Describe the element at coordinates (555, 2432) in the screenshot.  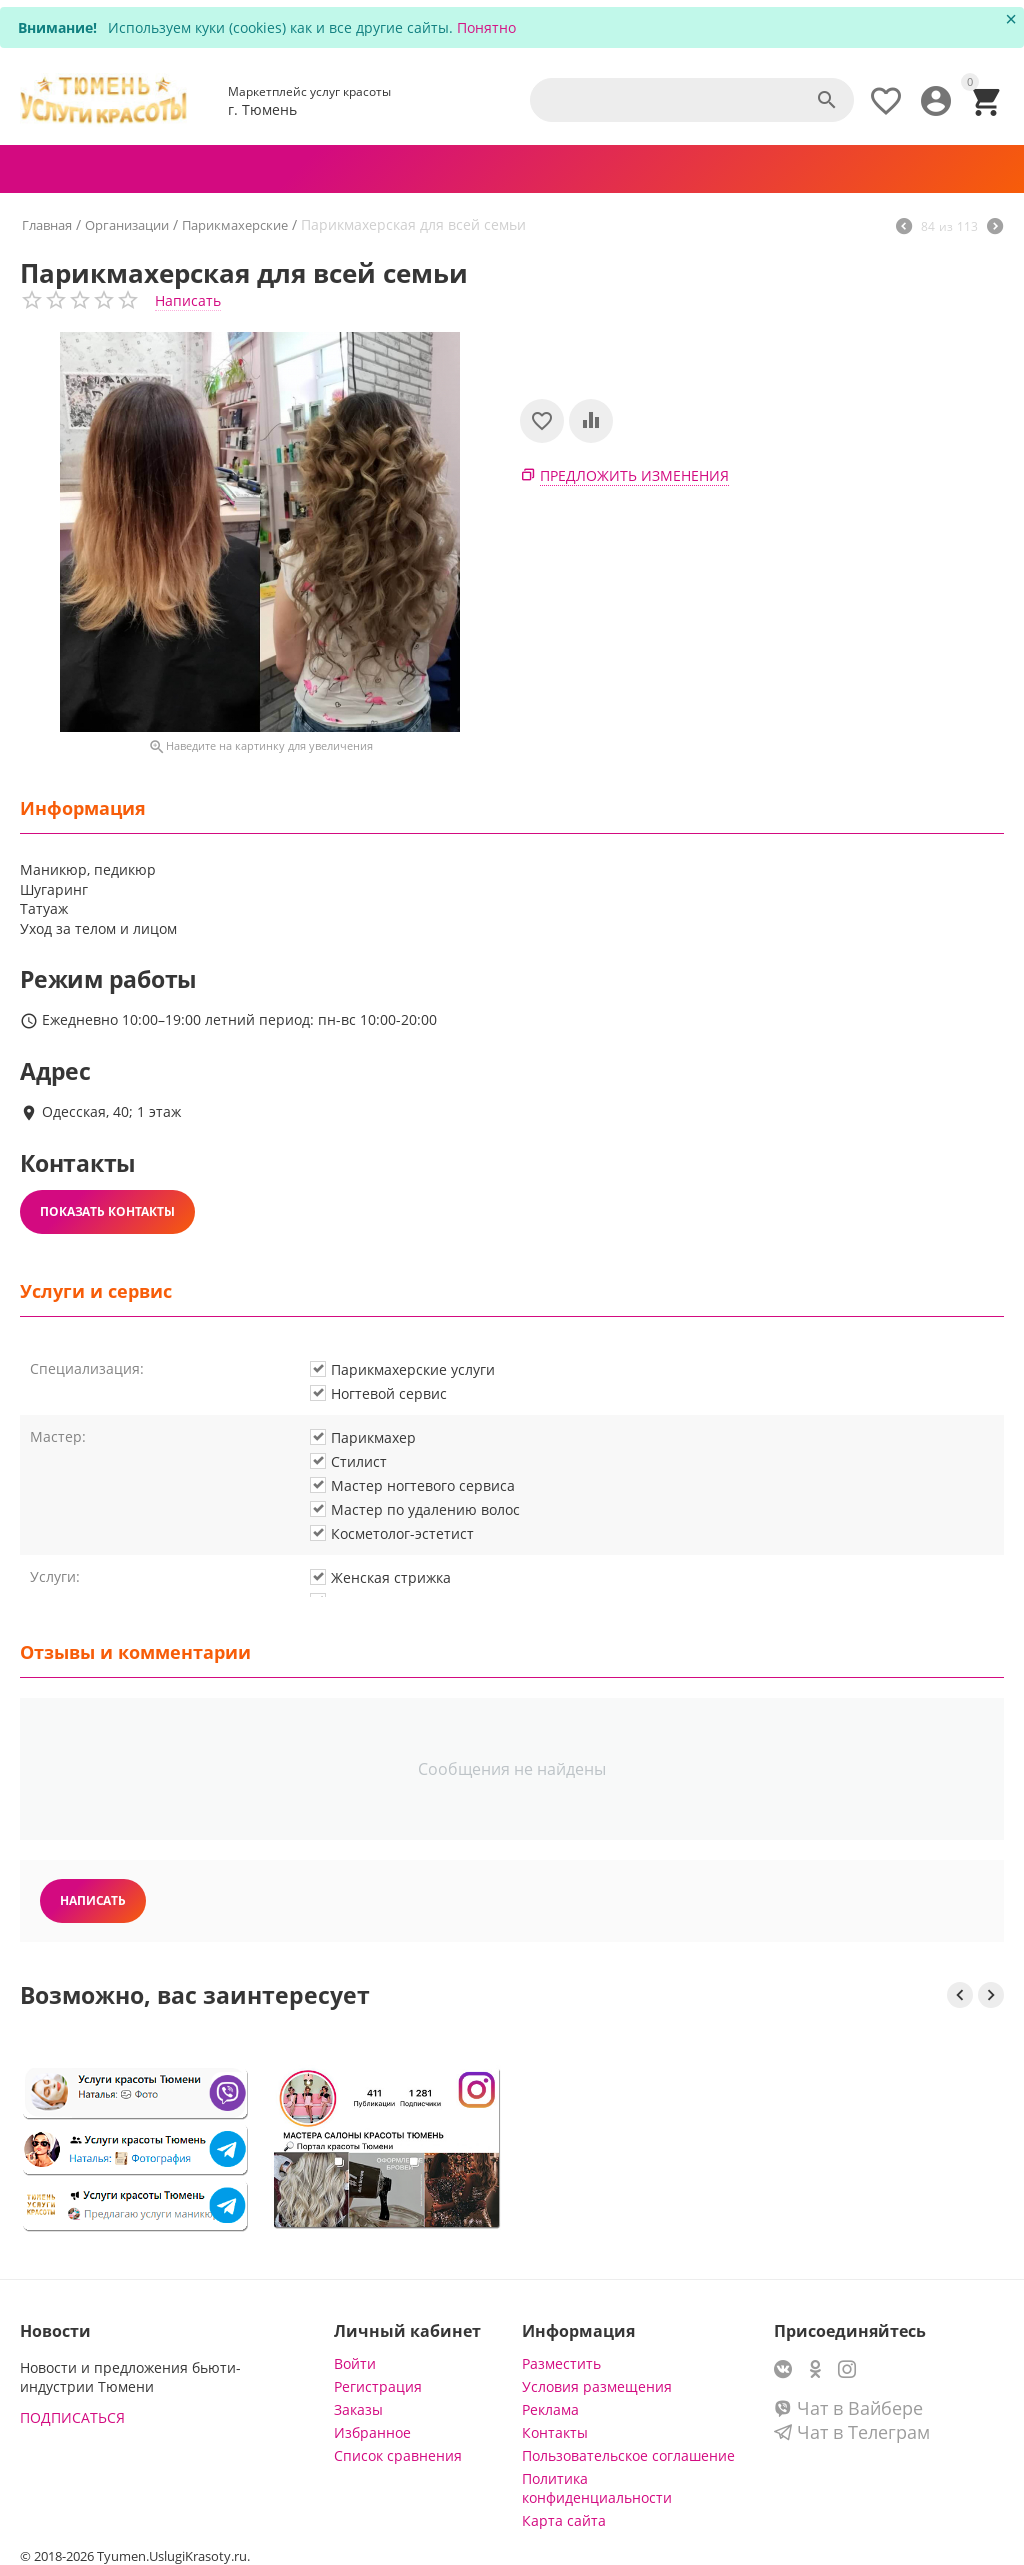
I see `Контакты` at that location.